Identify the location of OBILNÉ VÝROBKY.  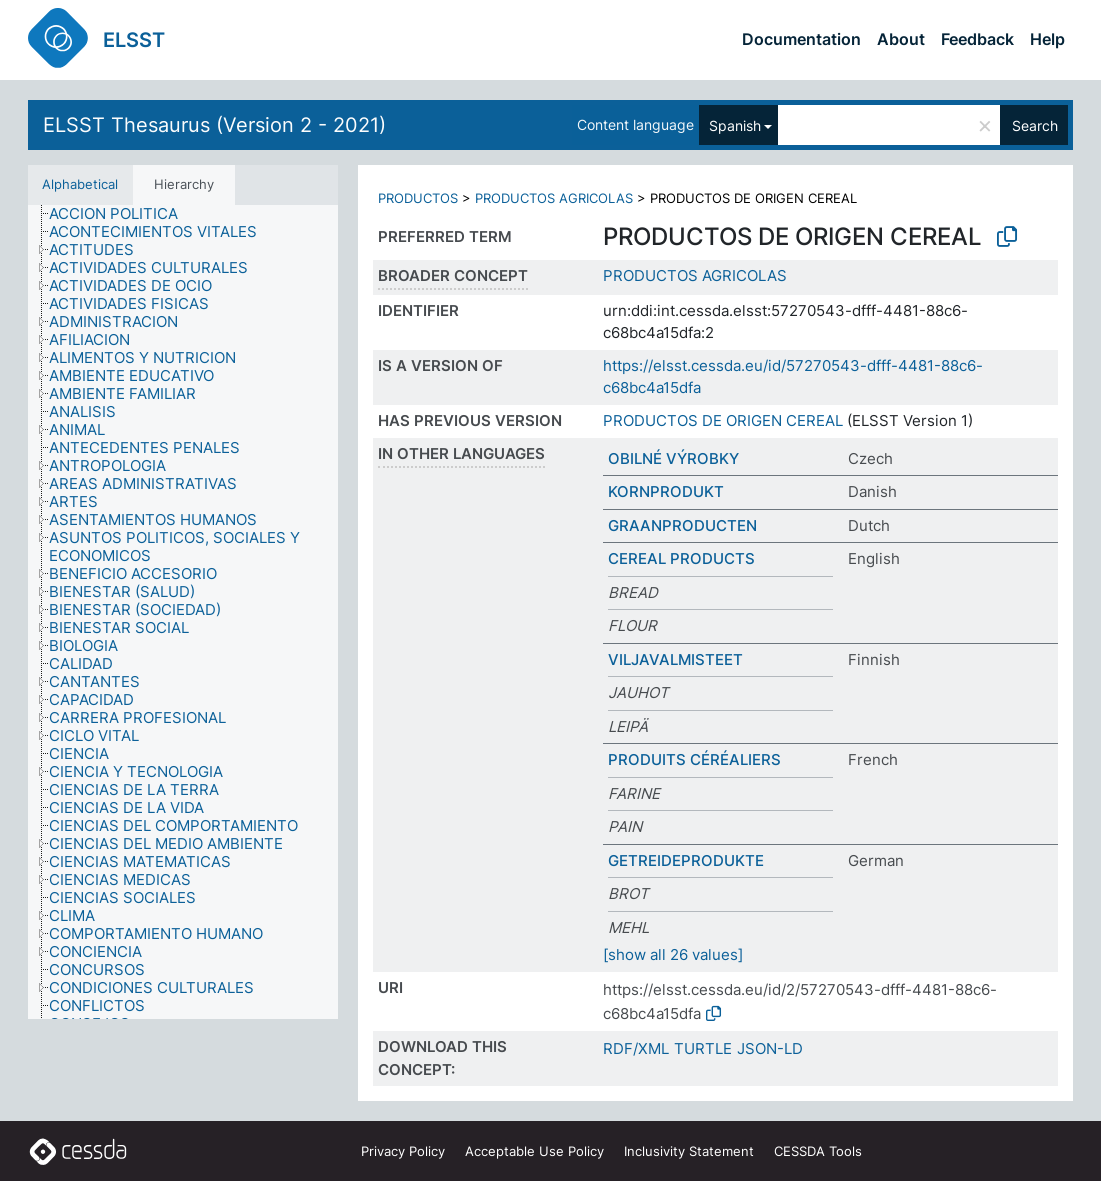
(673, 458).